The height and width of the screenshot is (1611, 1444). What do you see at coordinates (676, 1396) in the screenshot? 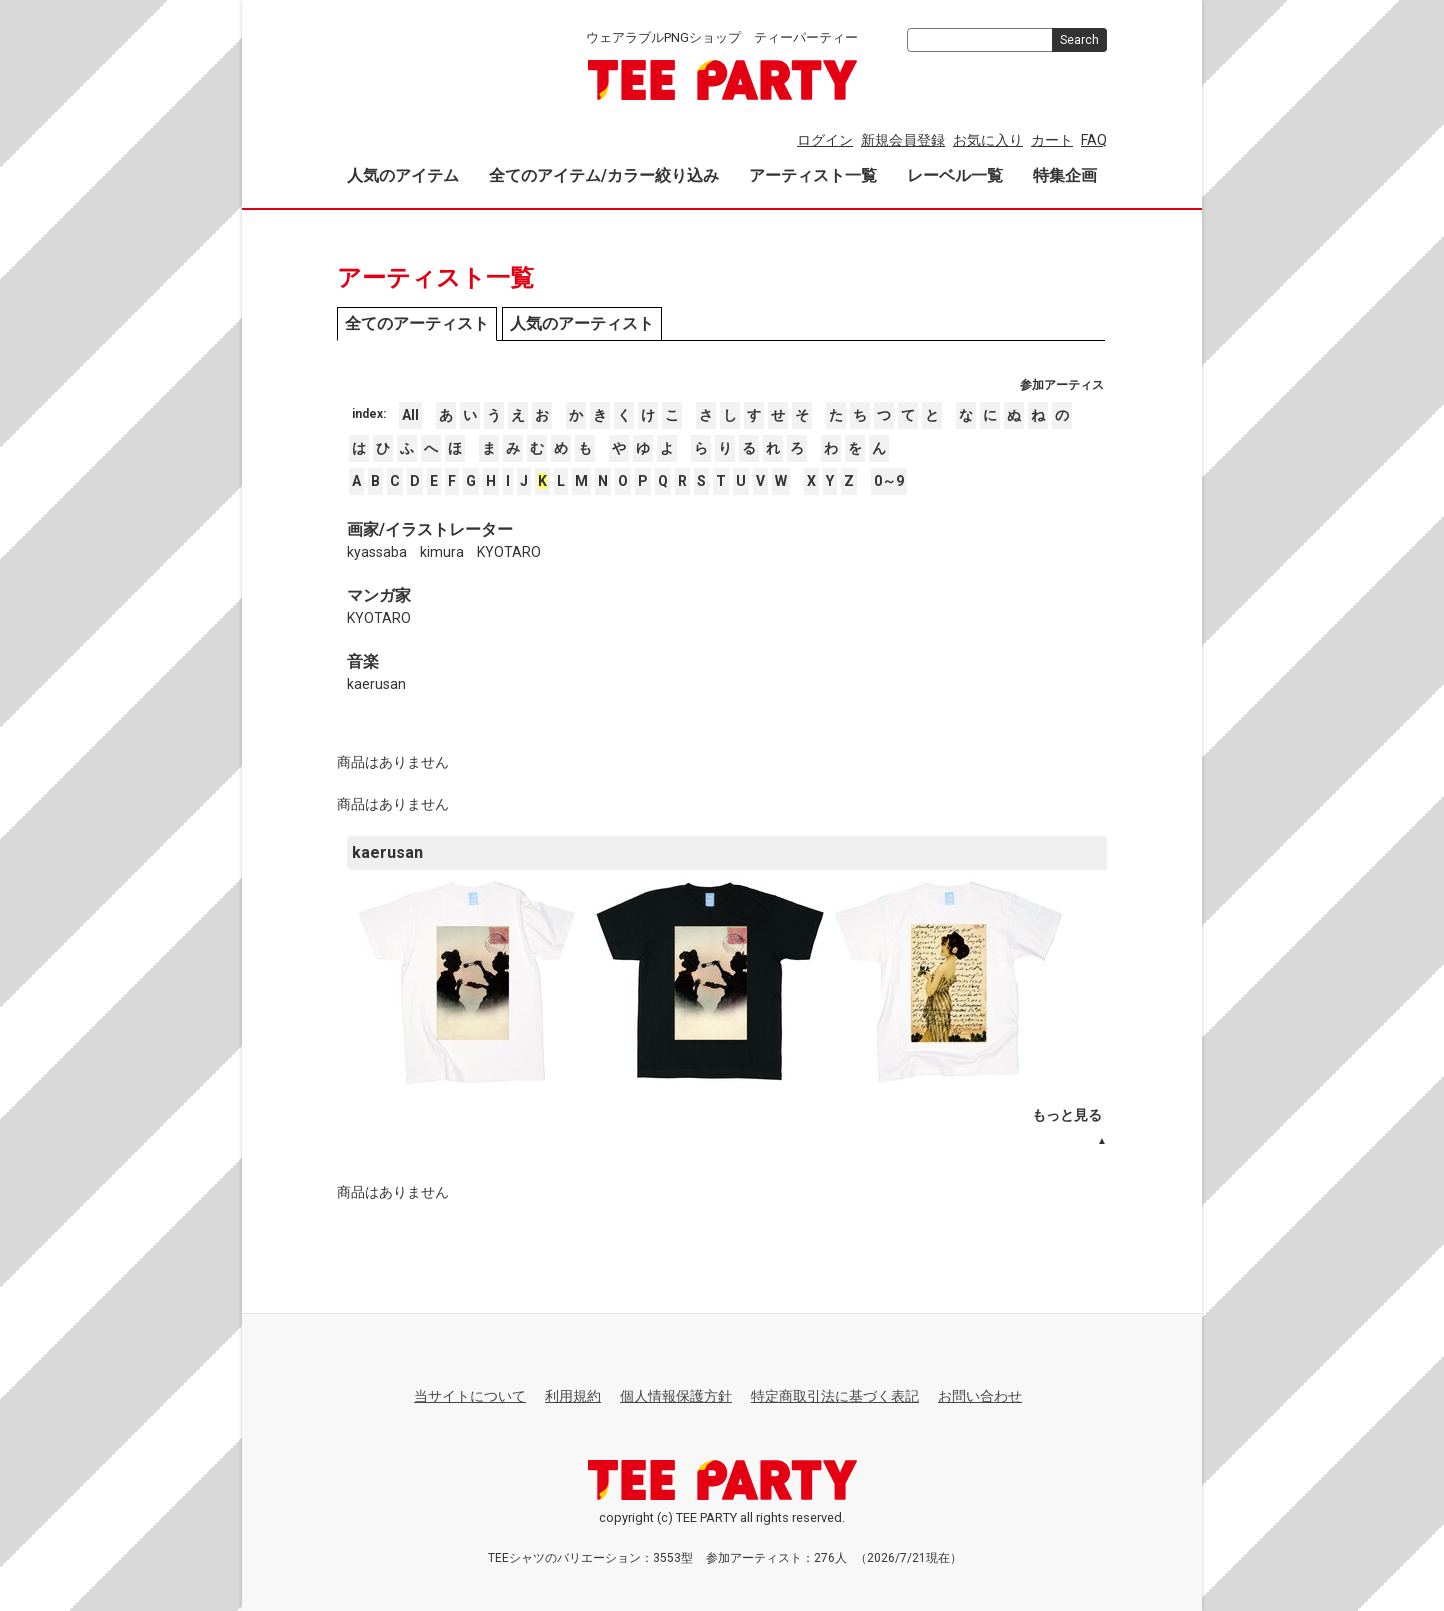
I see `個人情報保護方針` at bounding box center [676, 1396].